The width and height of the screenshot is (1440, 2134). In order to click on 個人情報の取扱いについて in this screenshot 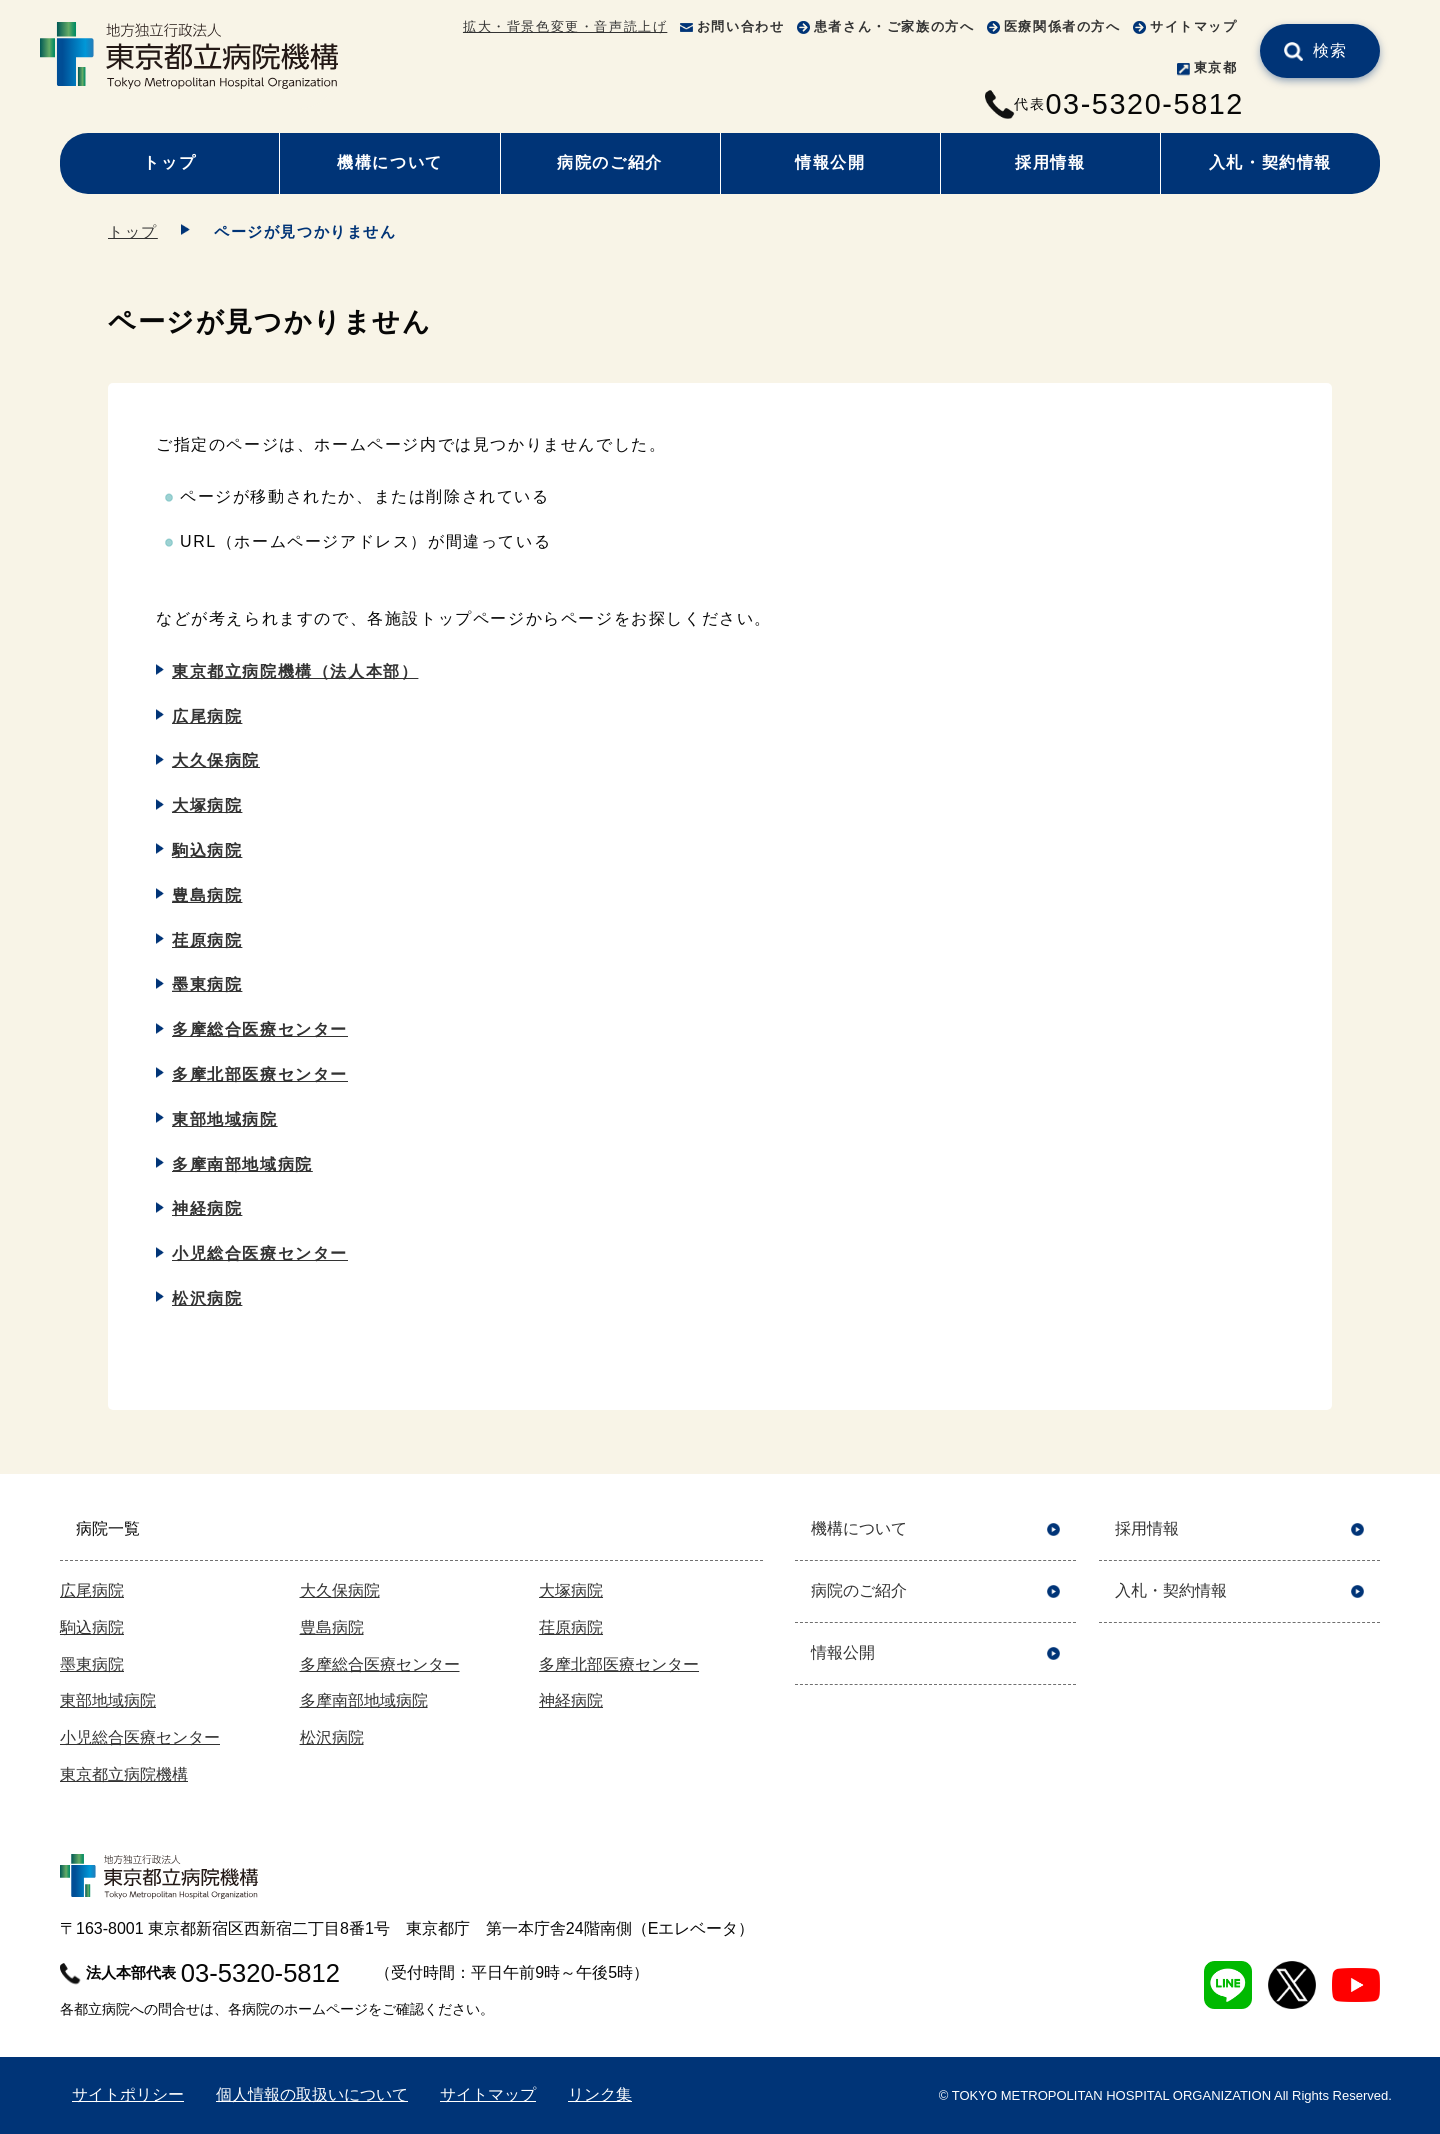, I will do `click(312, 2094)`.